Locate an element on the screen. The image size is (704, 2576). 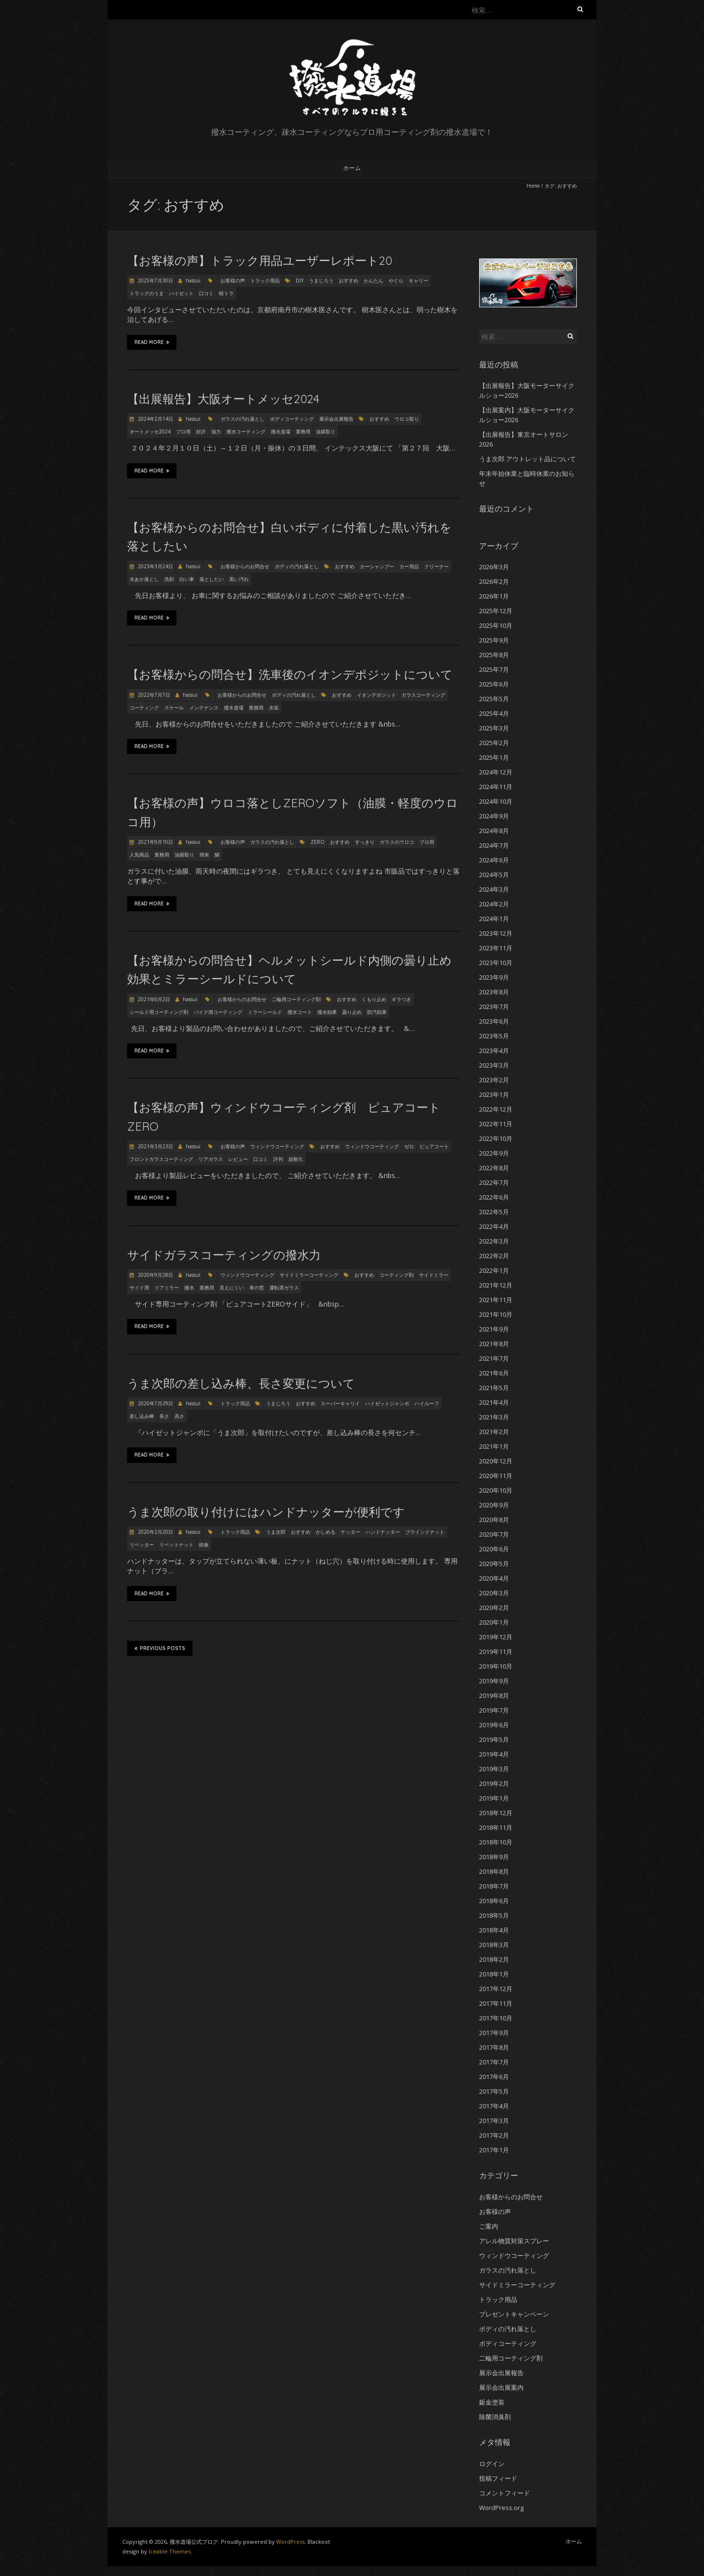
リアガラス is located at coordinates (210, 1159).